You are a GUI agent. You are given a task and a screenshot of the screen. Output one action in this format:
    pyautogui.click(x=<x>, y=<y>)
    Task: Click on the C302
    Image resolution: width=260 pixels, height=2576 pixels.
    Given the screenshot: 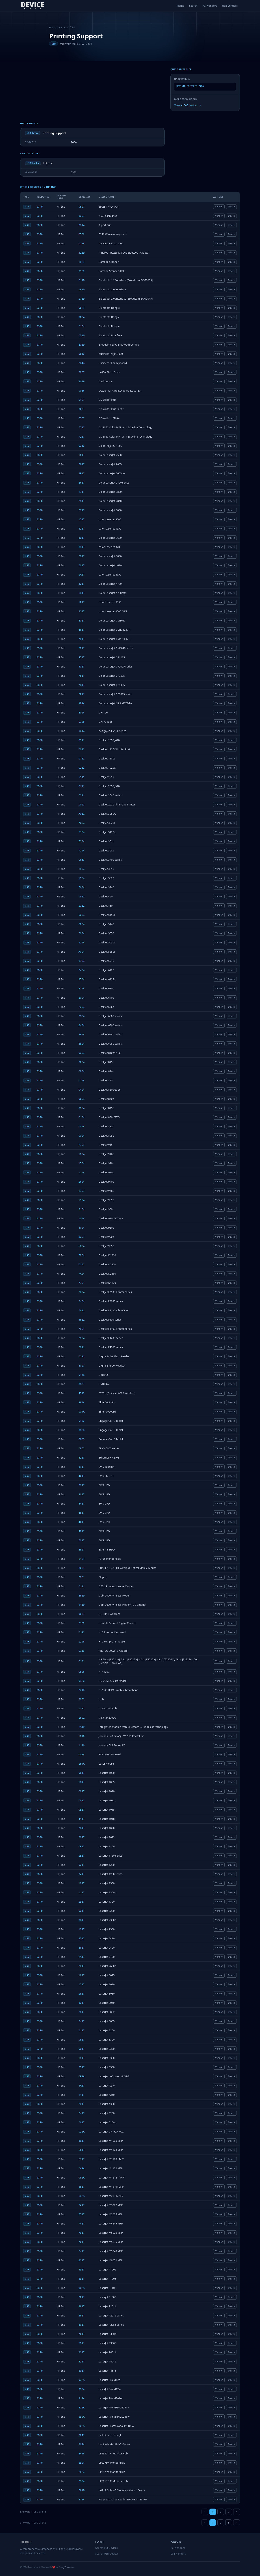 What is the action you would take?
    pyautogui.click(x=82, y=1264)
    